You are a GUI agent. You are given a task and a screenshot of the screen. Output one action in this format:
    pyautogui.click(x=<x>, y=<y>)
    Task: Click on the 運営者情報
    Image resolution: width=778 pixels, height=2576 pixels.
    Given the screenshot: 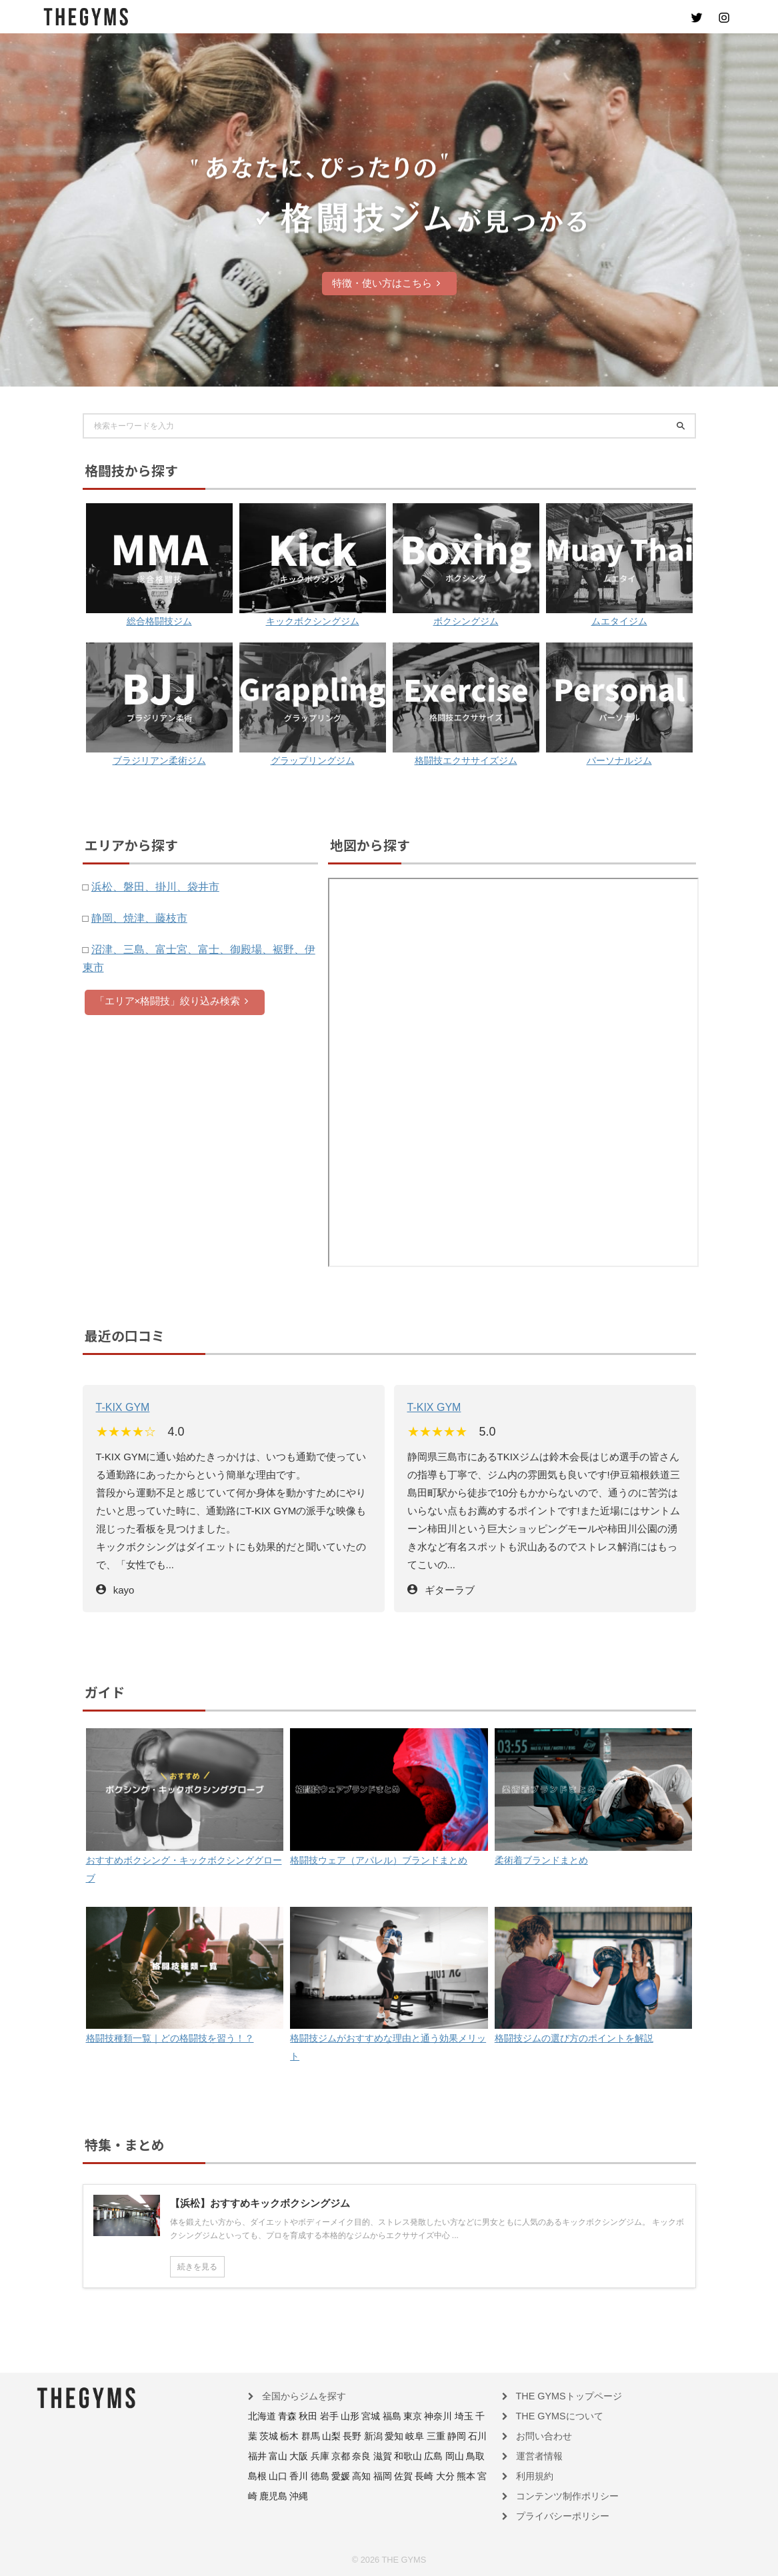 What is the action you would take?
    pyautogui.click(x=536, y=2456)
    